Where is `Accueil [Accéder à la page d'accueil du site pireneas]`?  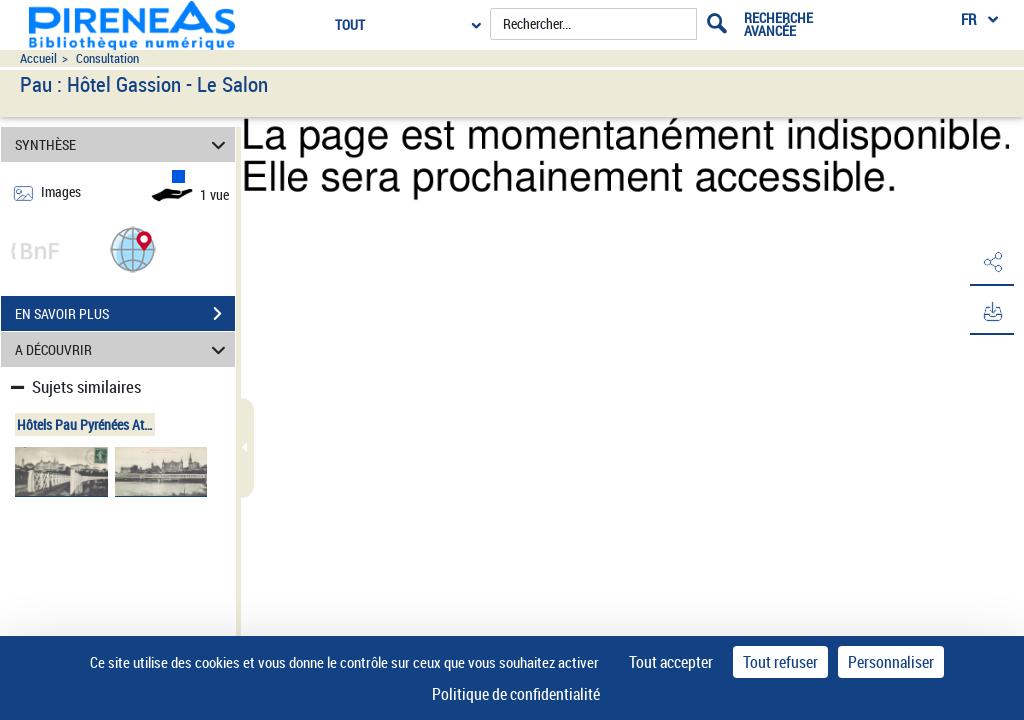 Accueil [Accéder à la page d'accueil du site pireneas] is located at coordinates (38, 58).